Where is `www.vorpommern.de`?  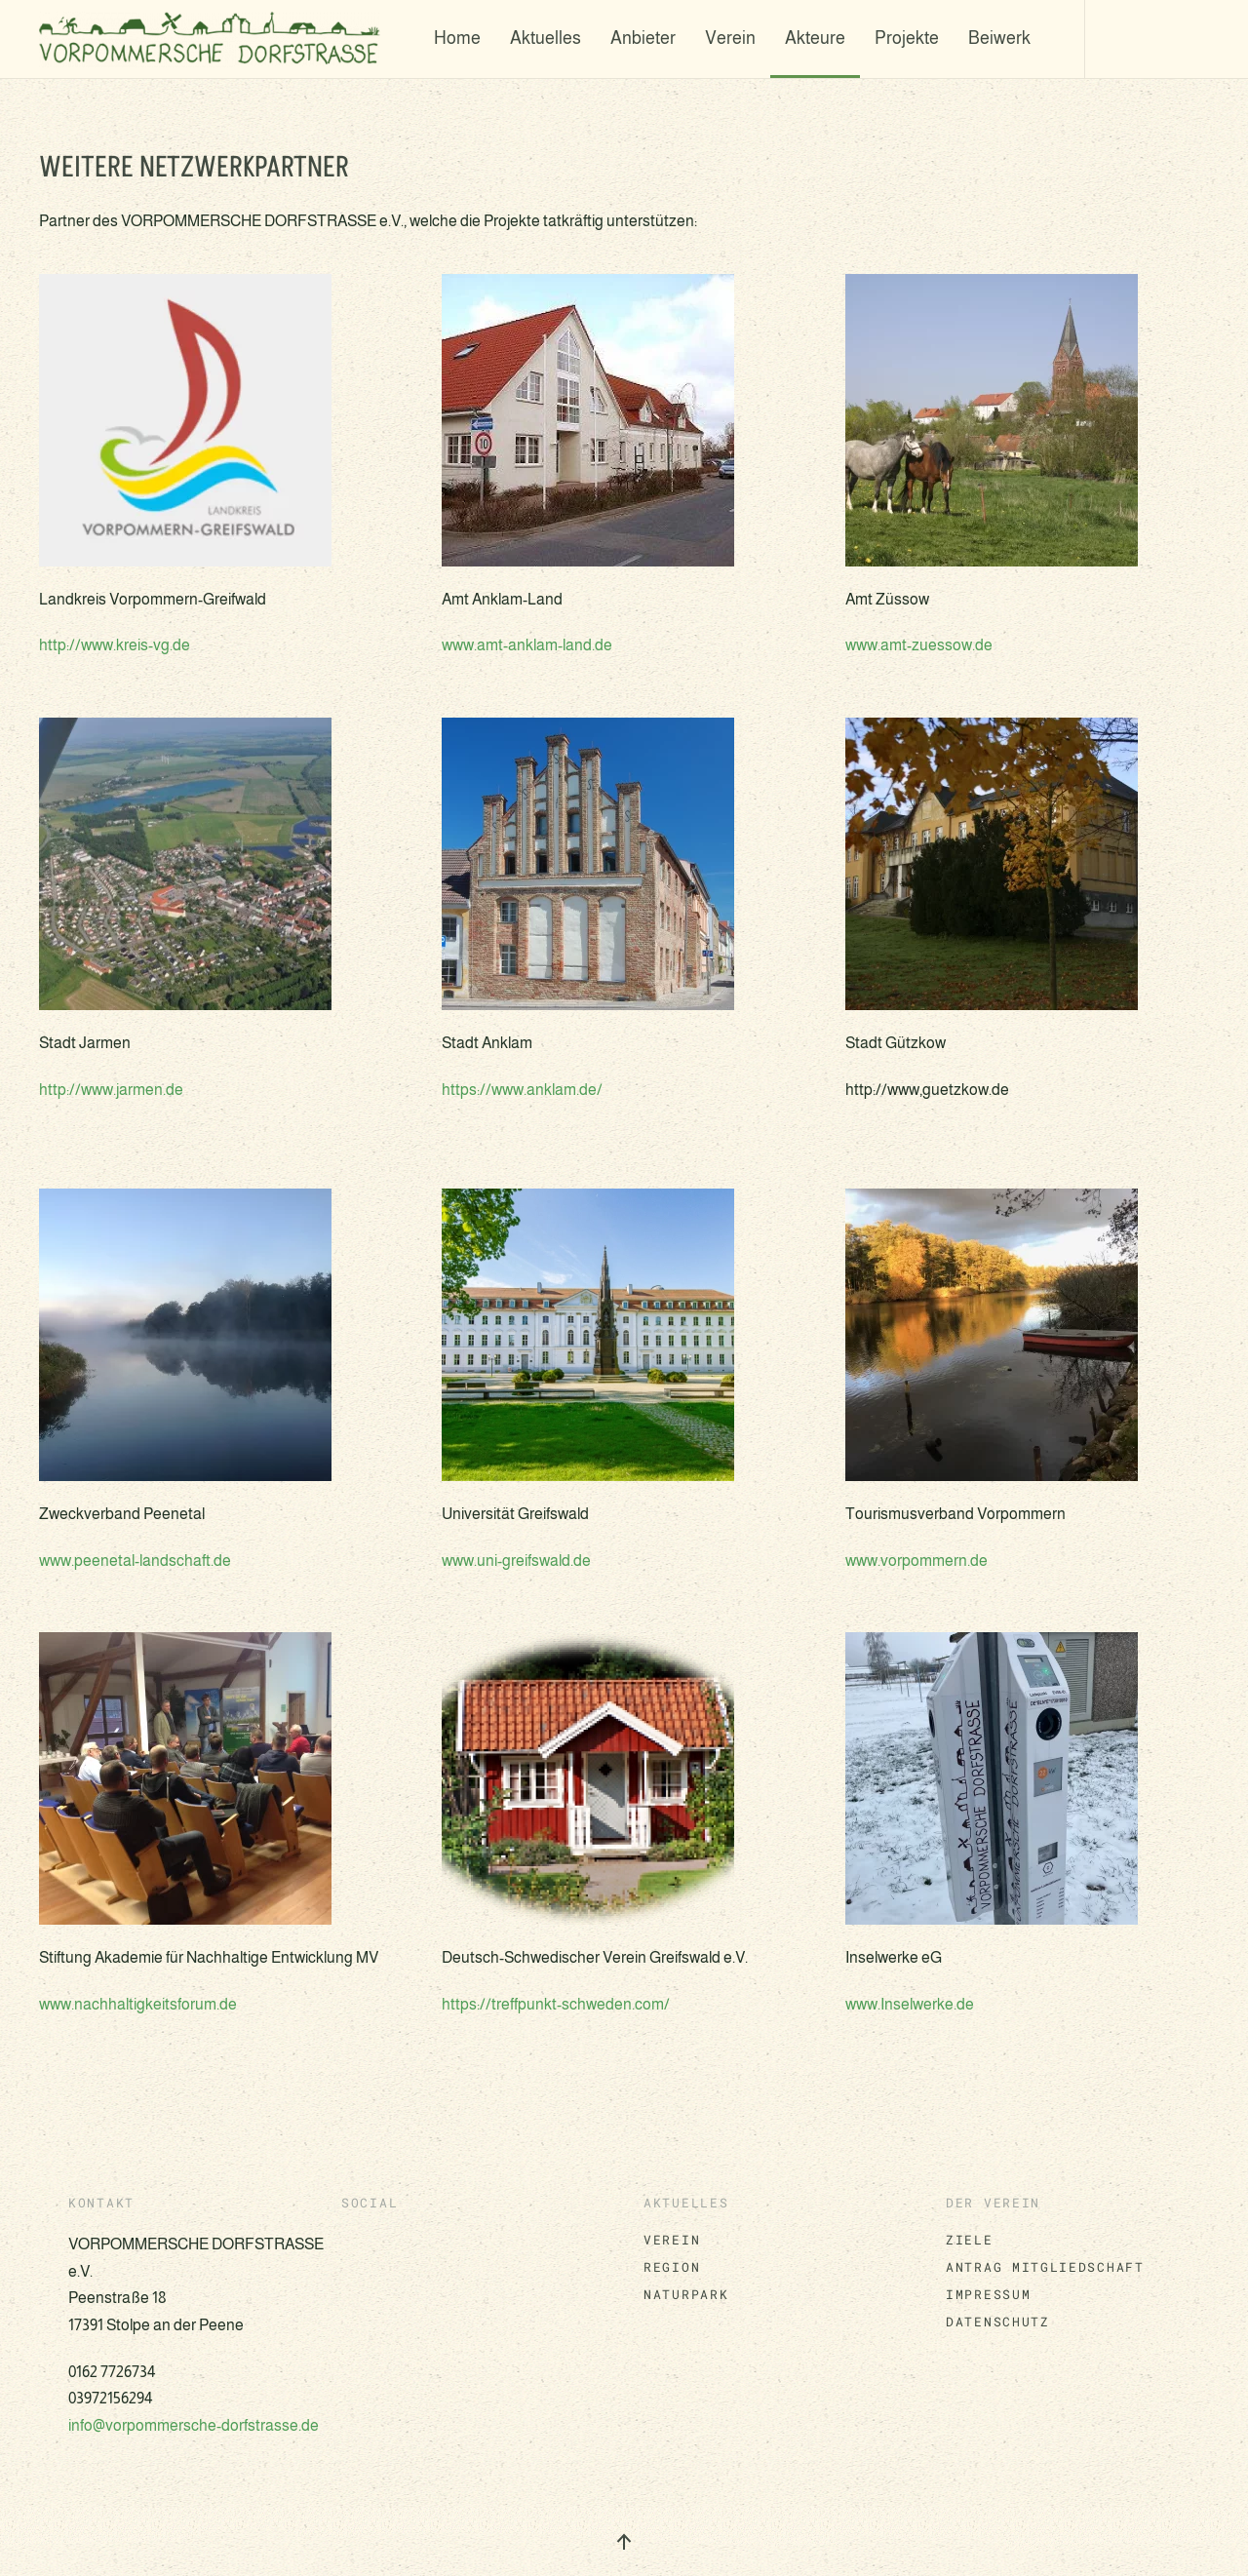 www.vorpommern.de is located at coordinates (916, 1560).